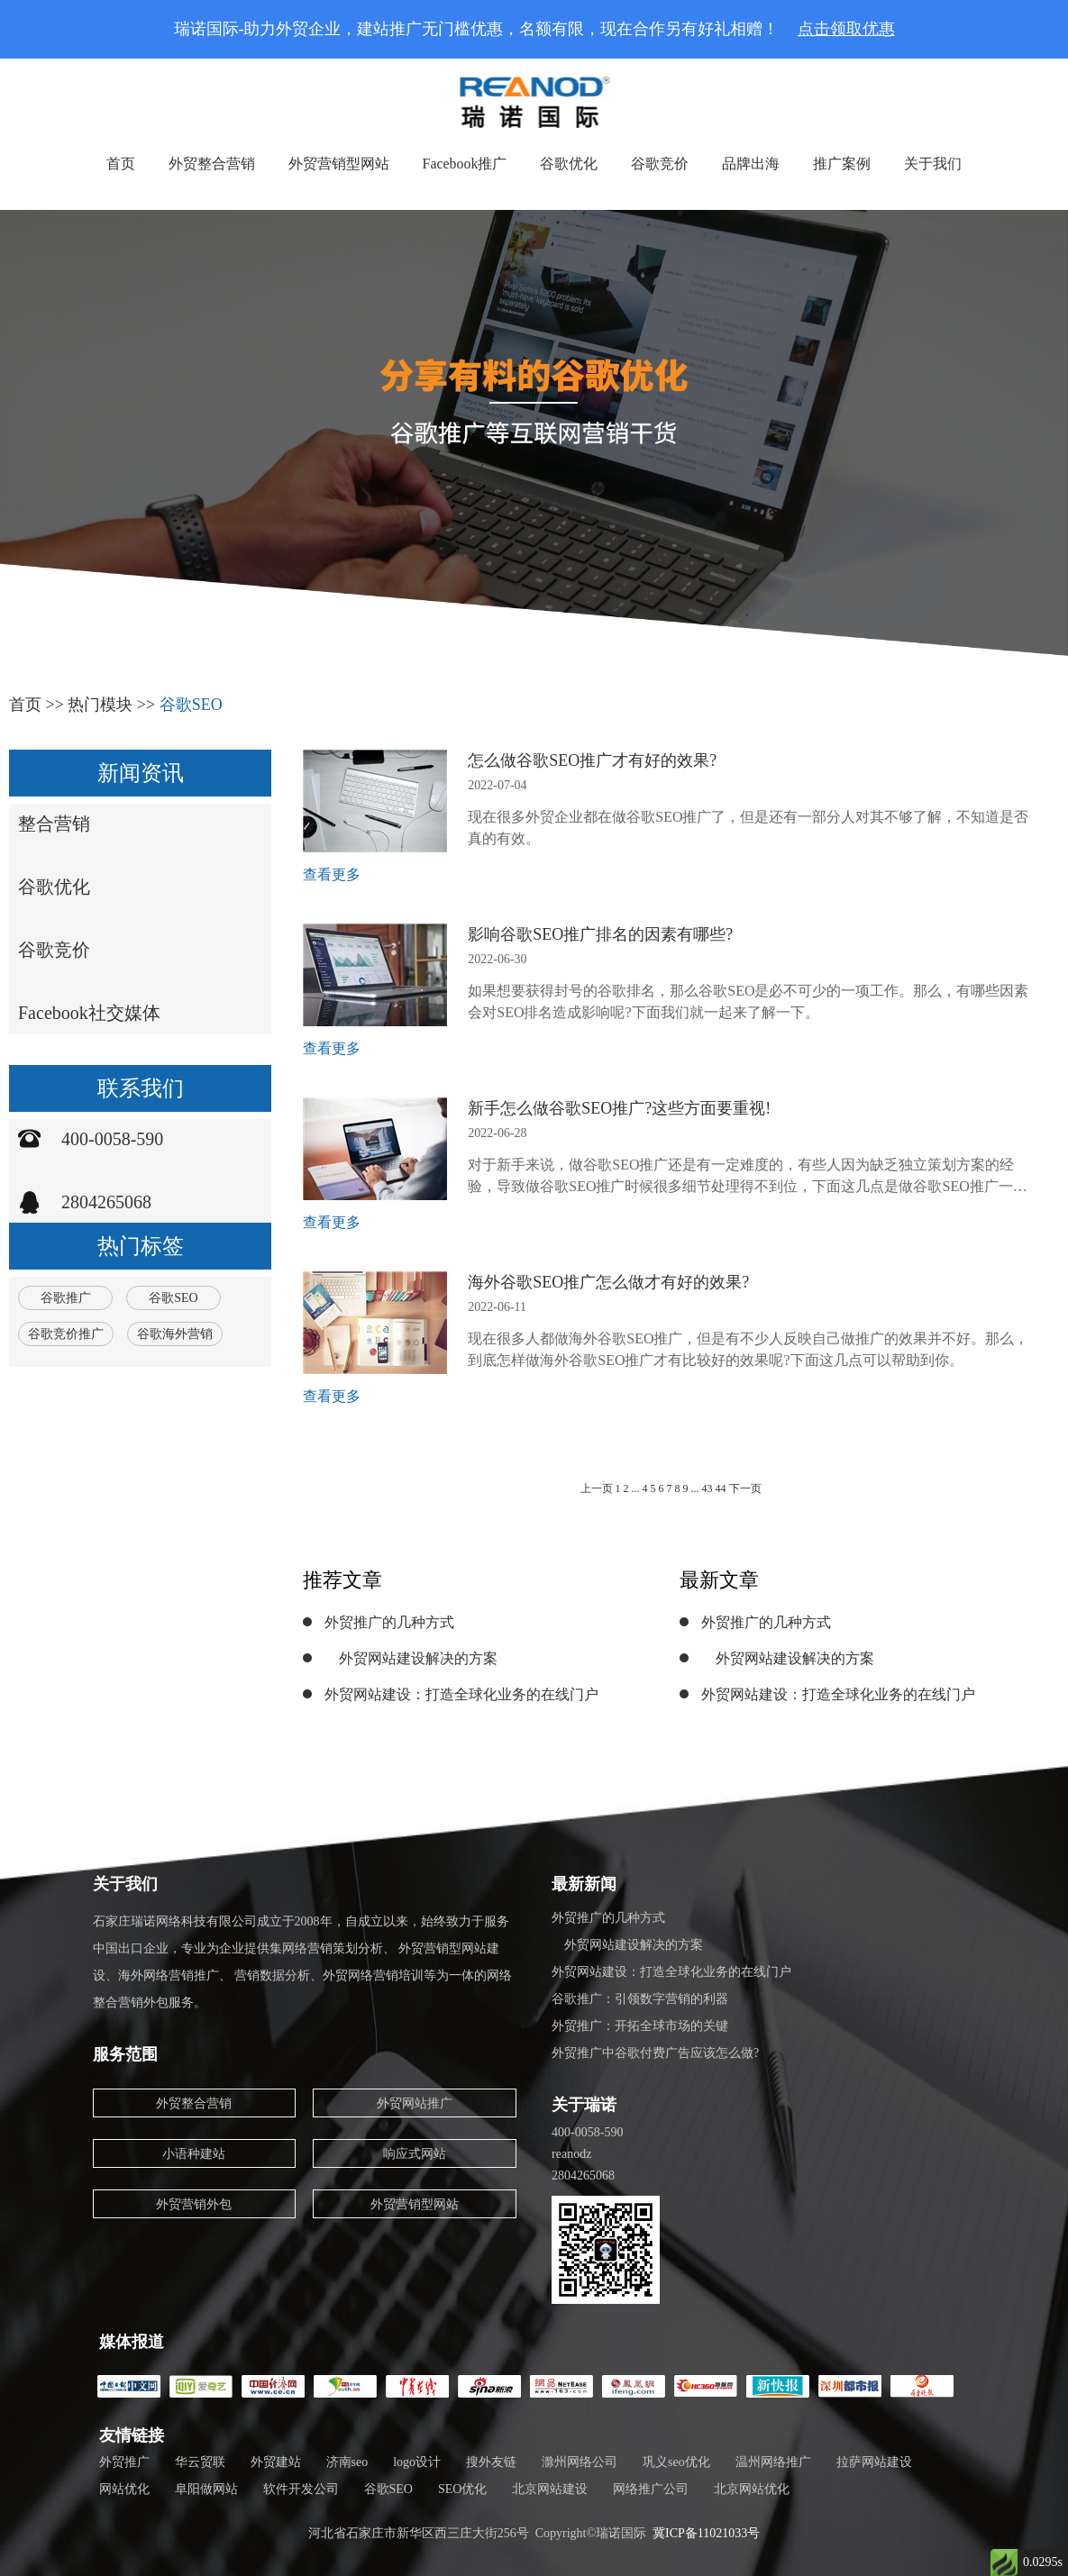 Image resolution: width=1068 pixels, height=2576 pixels. What do you see at coordinates (752, 2489) in the screenshot?
I see `北京网站优化` at bounding box center [752, 2489].